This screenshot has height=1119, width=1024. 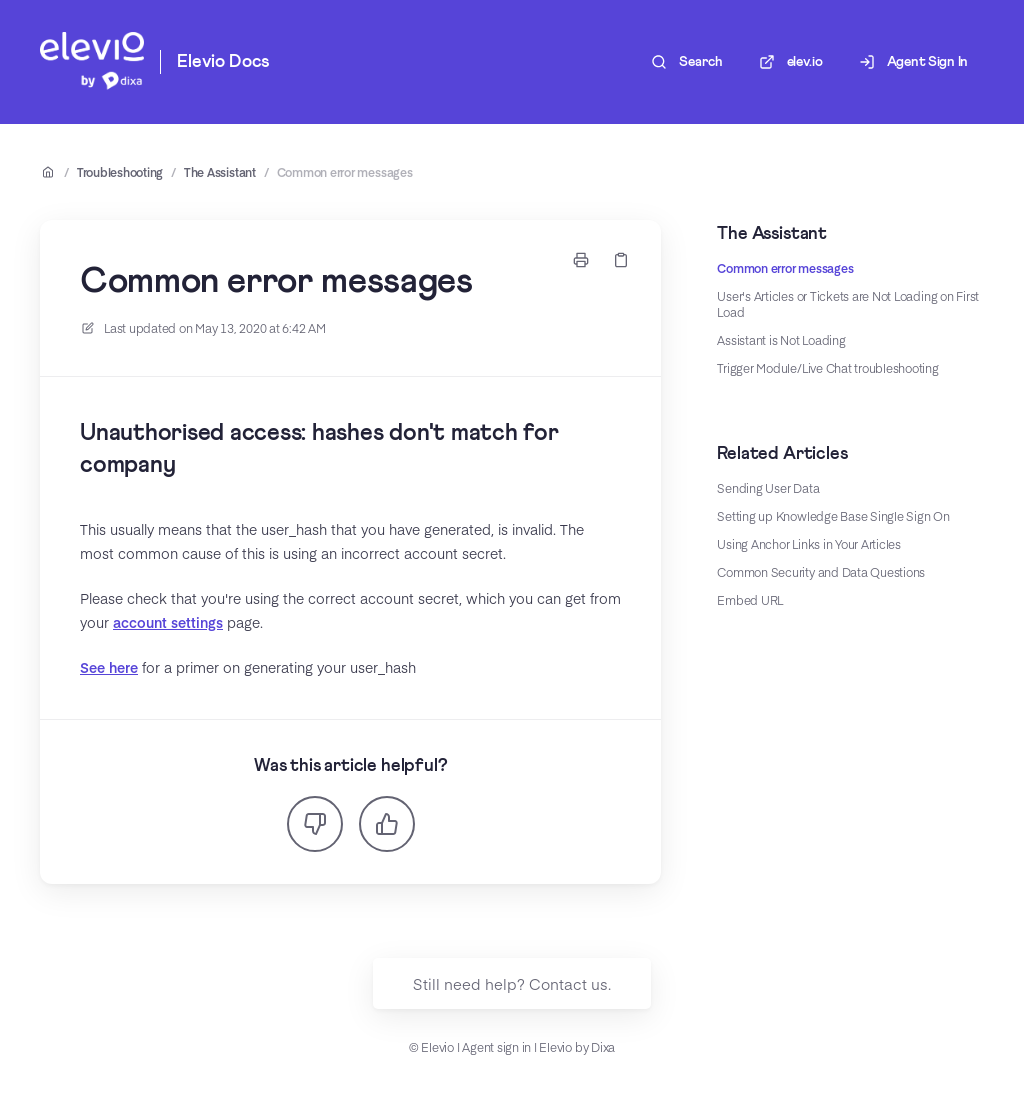 What do you see at coordinates (768, 488) in the screenshot?
I see `Sending User Data` at bounding box center [768, 488].